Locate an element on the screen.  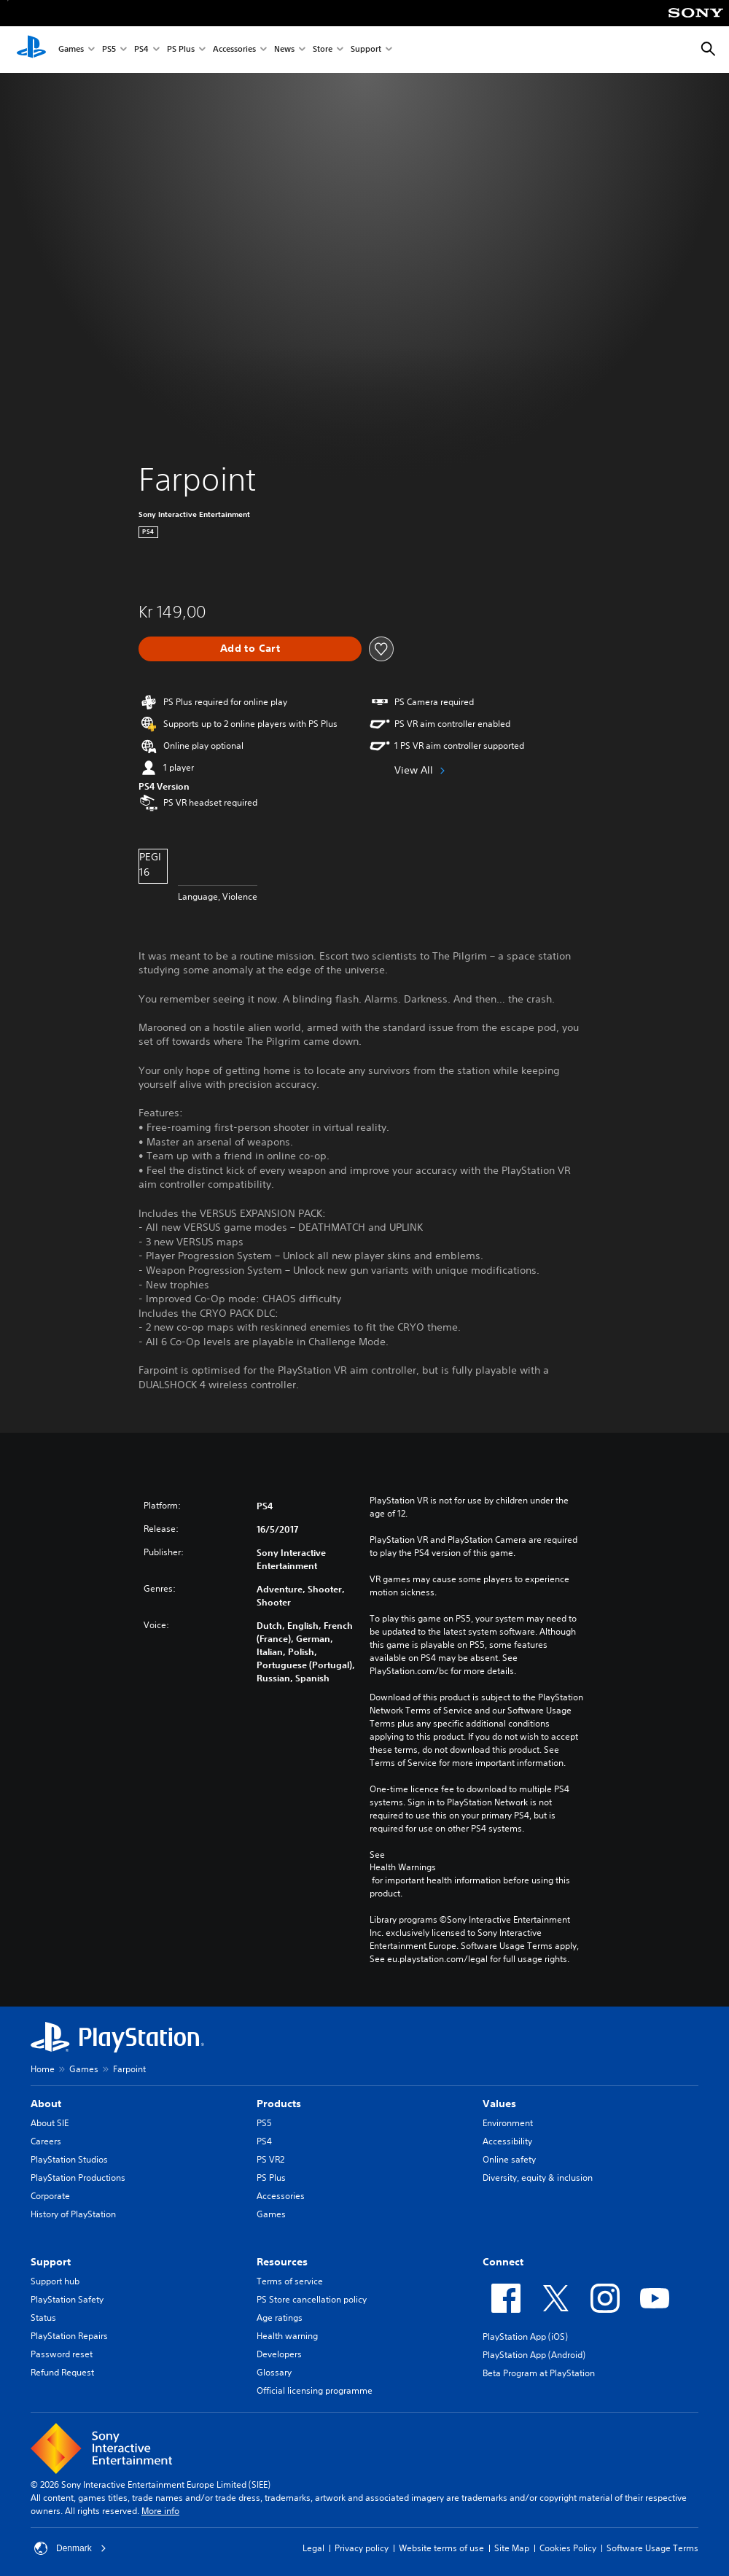
Beta Program at PlayStation is located at coordinates (539, 2373).